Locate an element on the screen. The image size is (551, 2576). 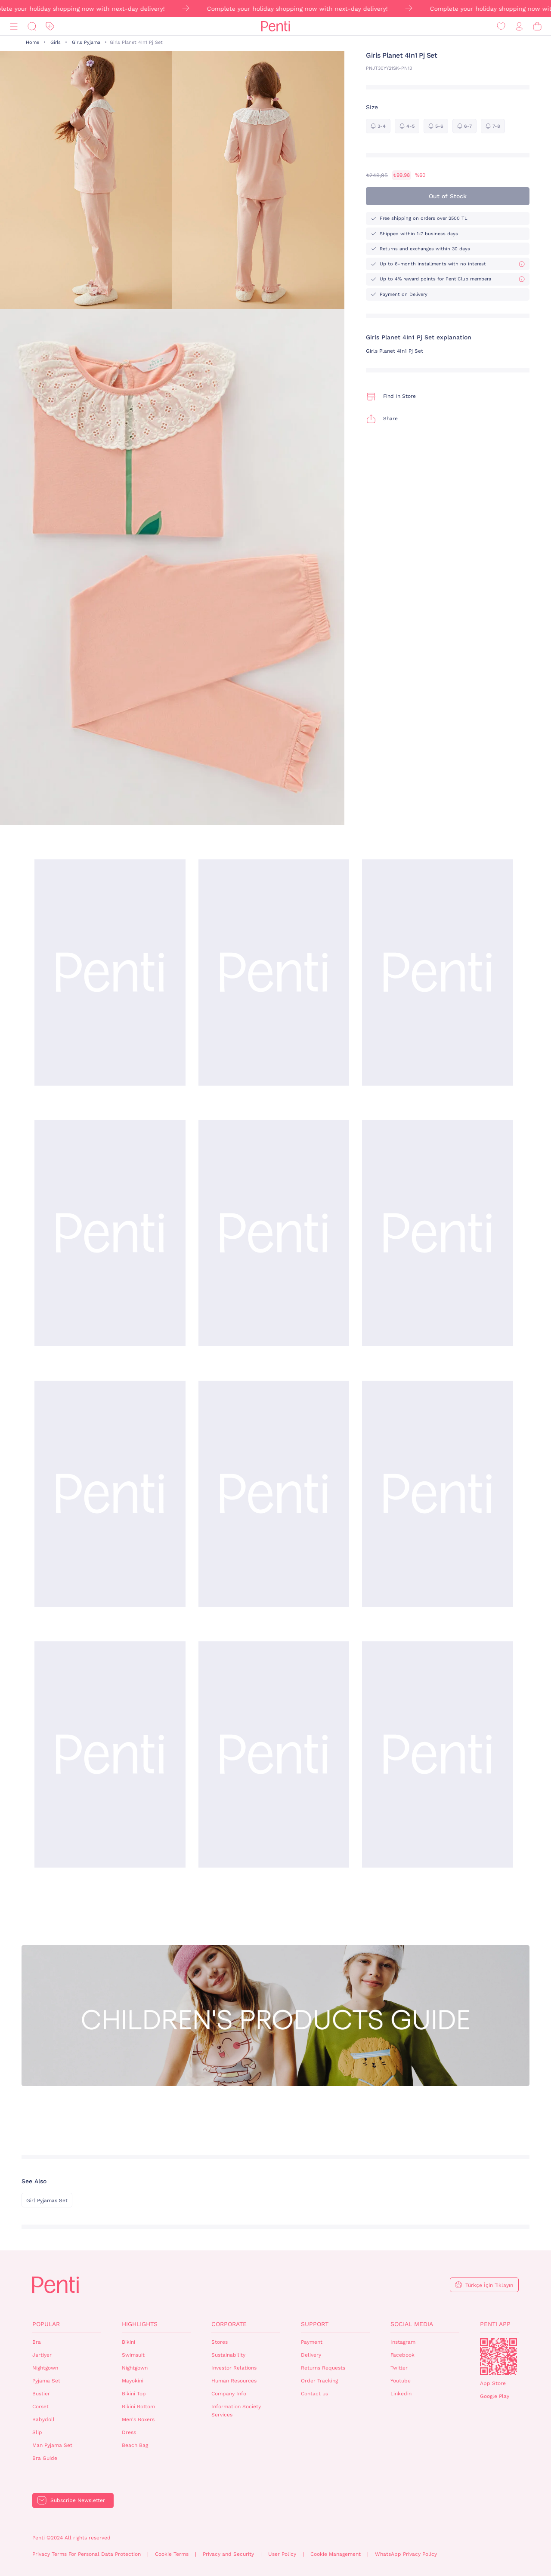
Returns Requests is located at coordinates (323, 2368).